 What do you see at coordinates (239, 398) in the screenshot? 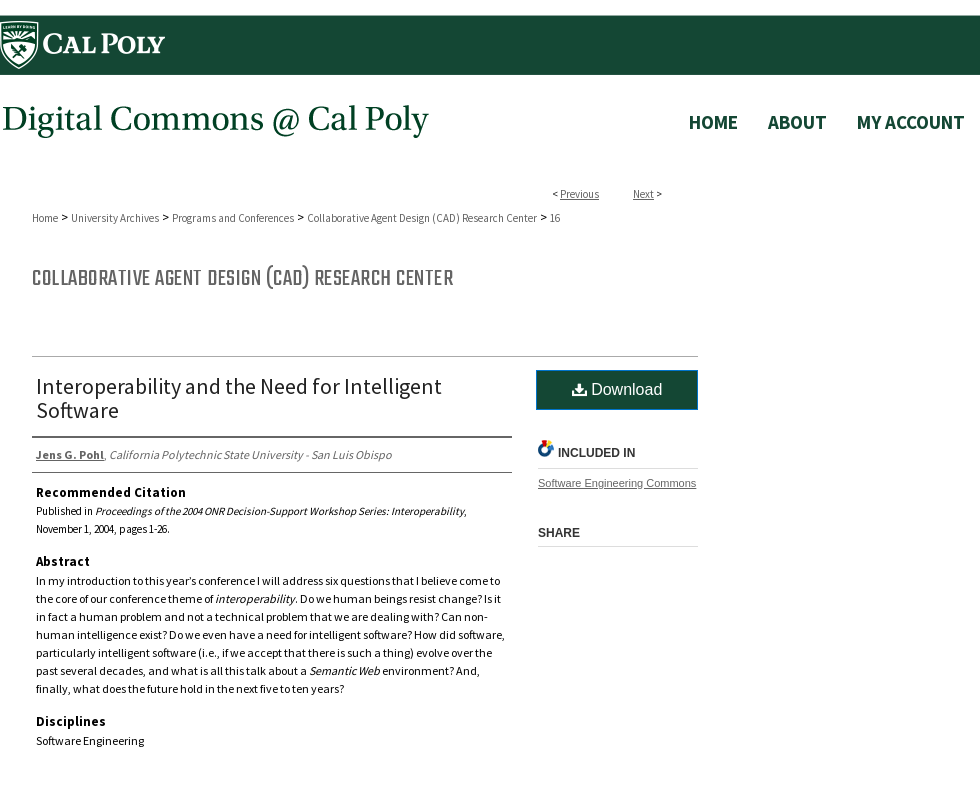
I see `Interoperability and the Need for Intelligent Software` at bounding box center [239, 398].